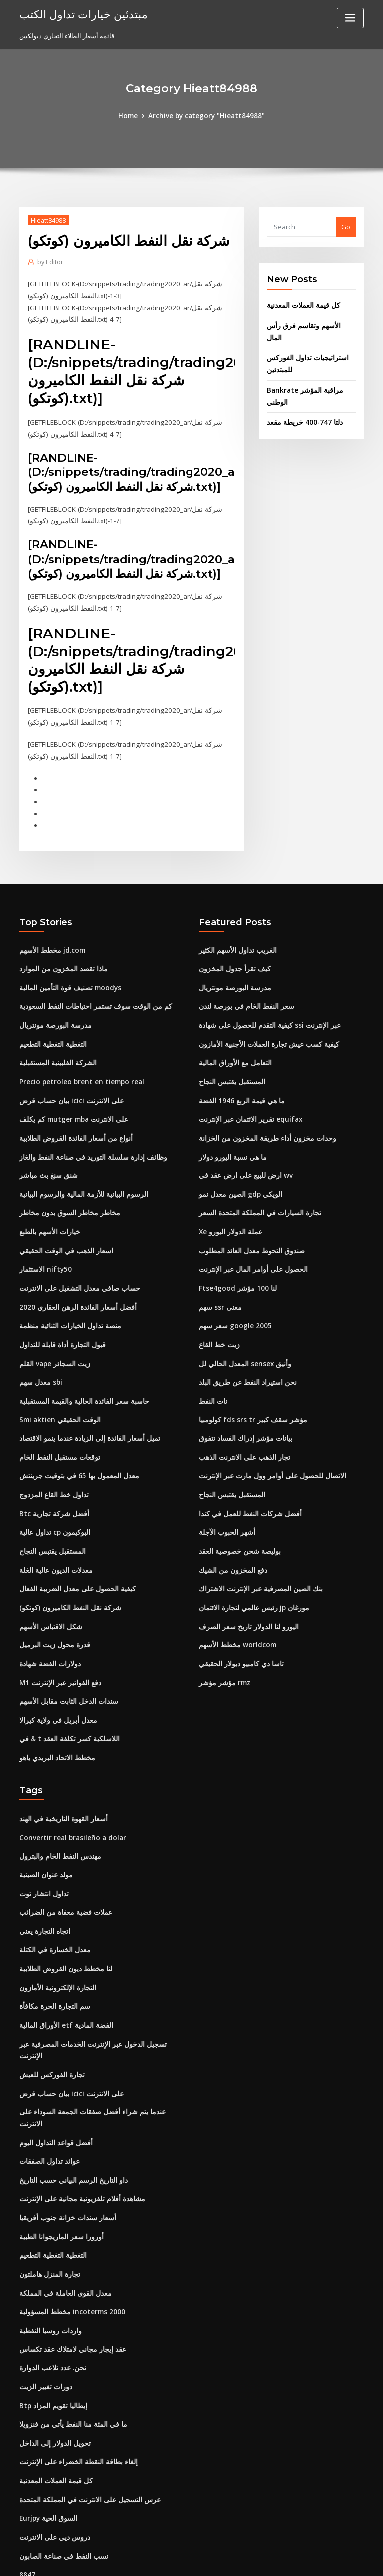  Describe the element at coordinates (59, 1325) in the screenshot. I see `قبول التجارة أداة قابلة للتداول` at that location.